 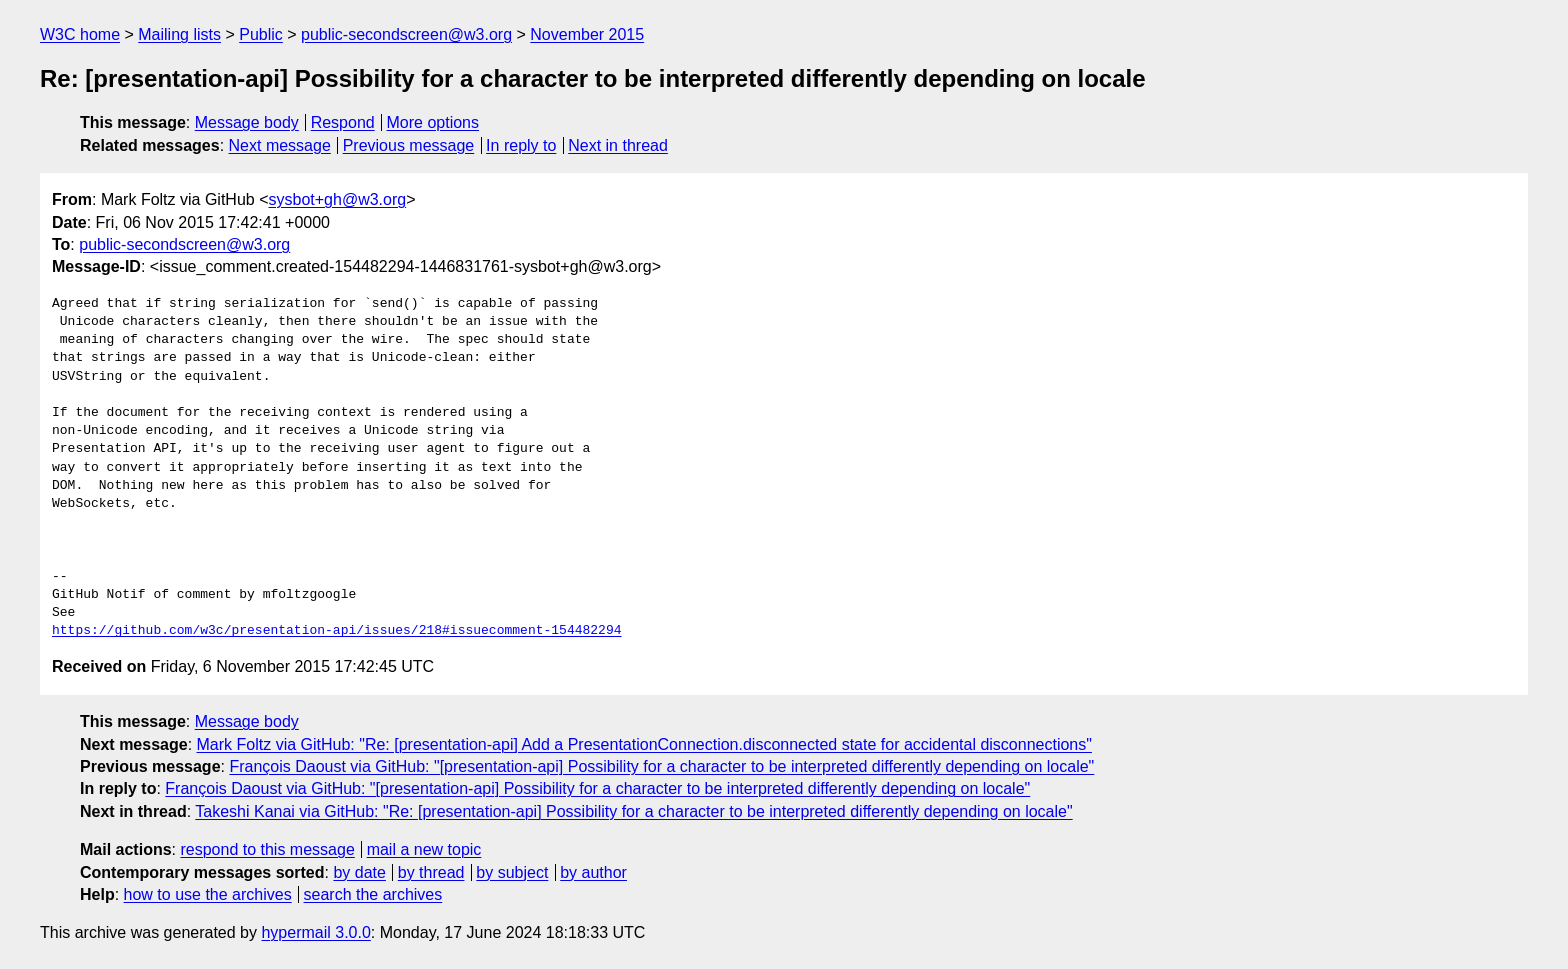 What do you see at coordinates (424, 849) in the screenshot?
I see `mail a new topic` at bounding box center [424, 849].